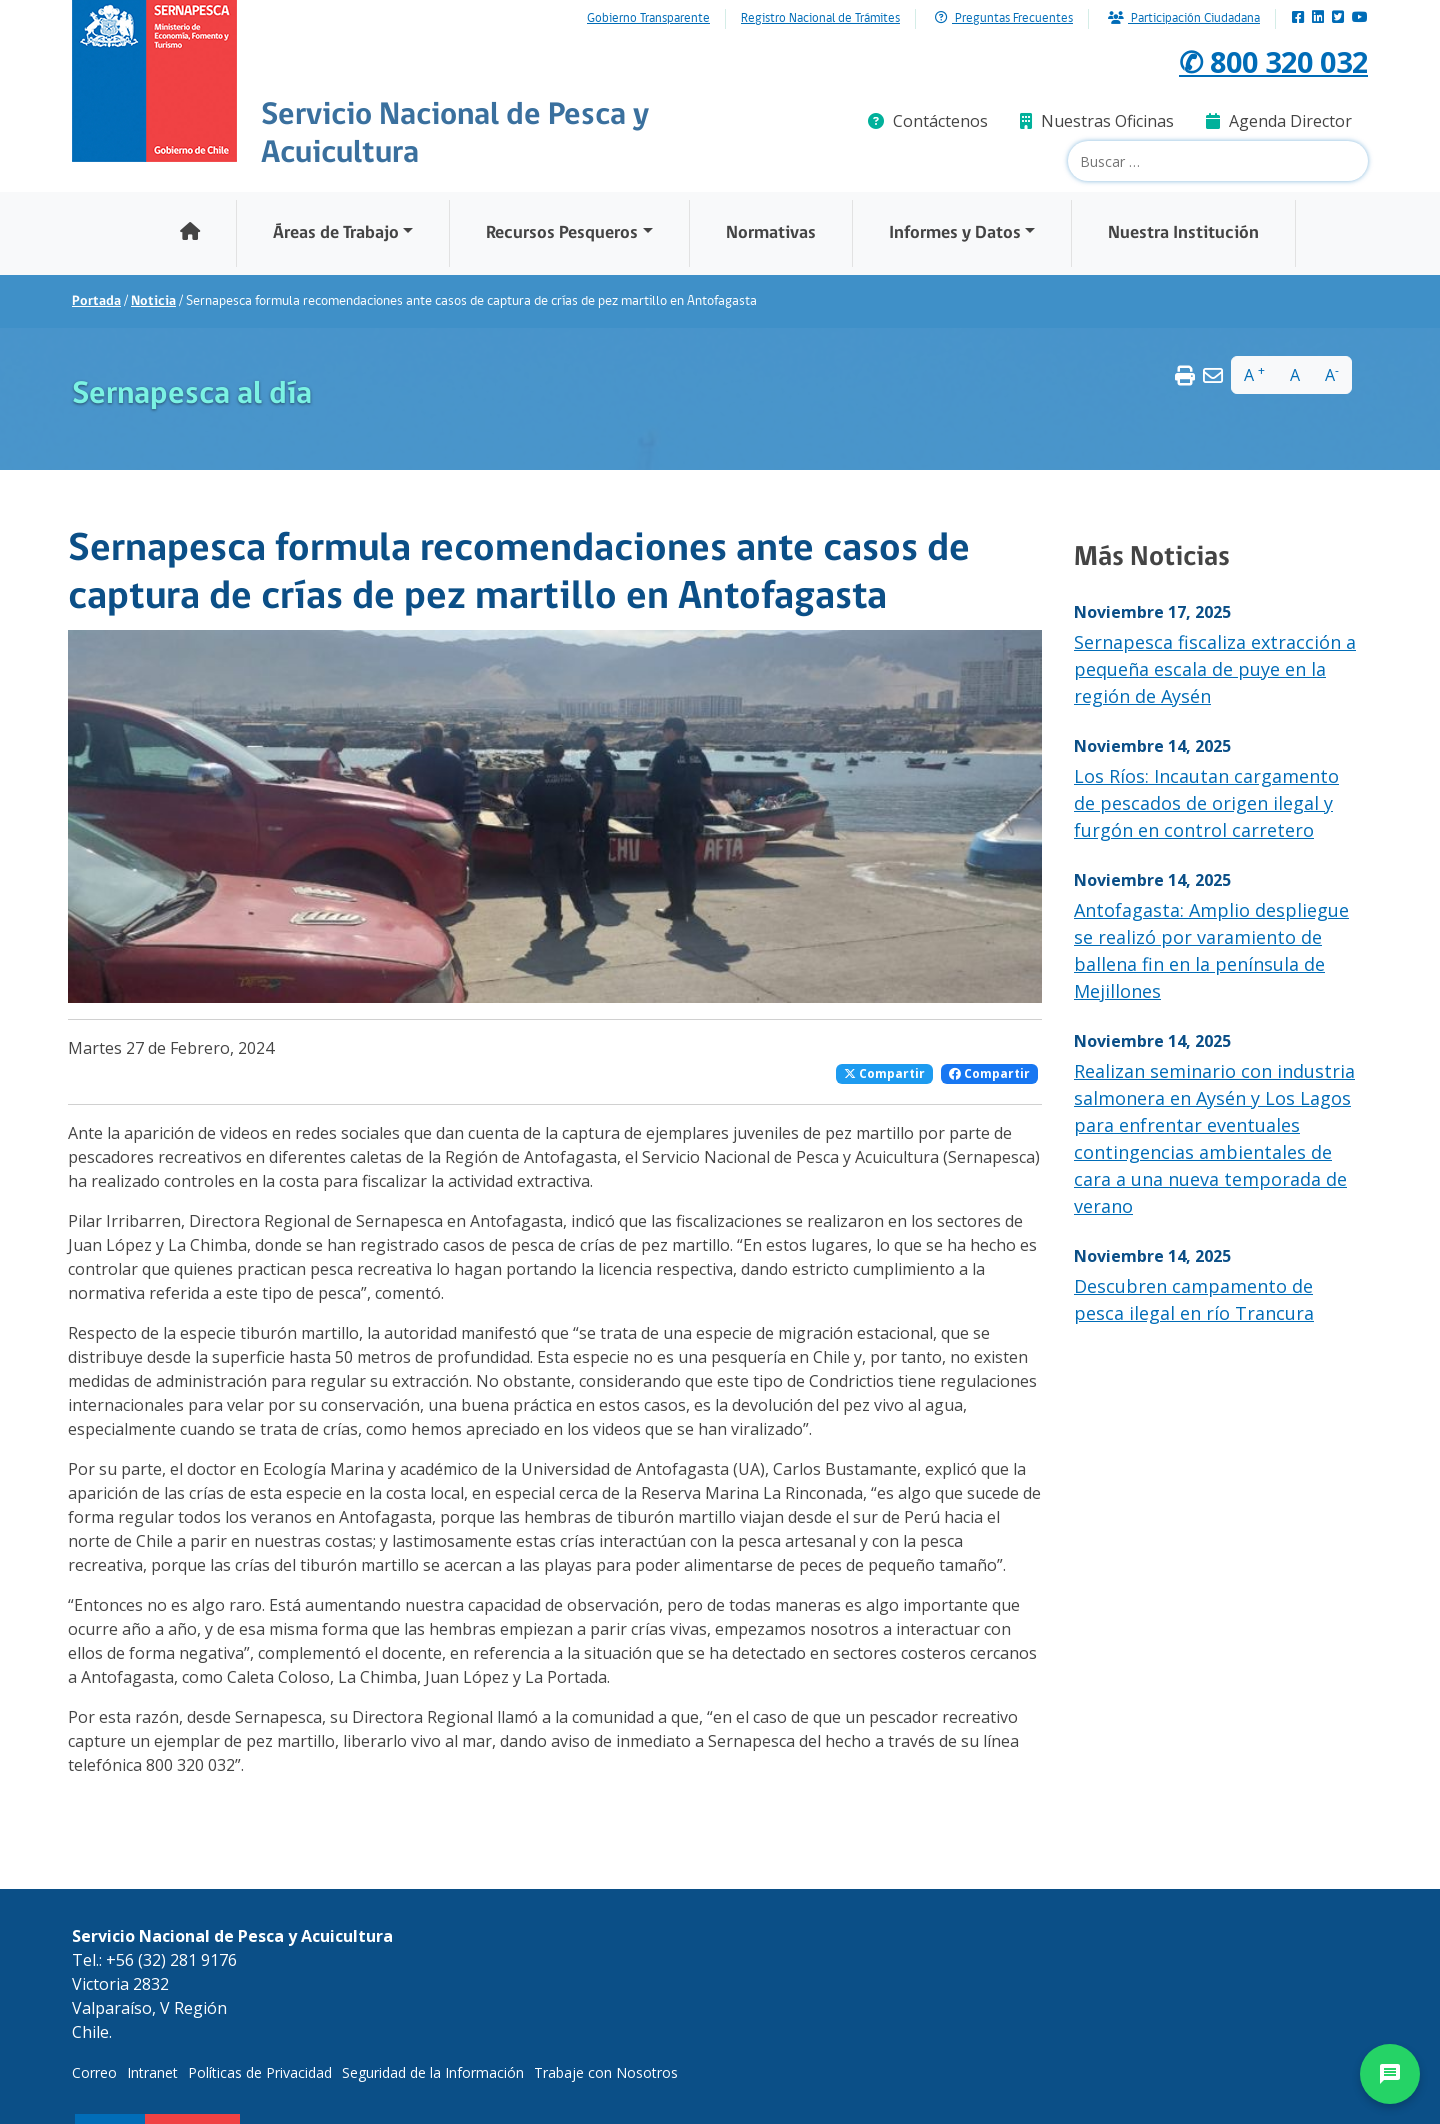 This screenshot has width=1440, height=2124. Describe the element at coordinates (1206, 803) in the screenshot. I see `Los Ríos: Incautan cargamento de pescados de origen ilegal y furgón en control carretero` at that location.